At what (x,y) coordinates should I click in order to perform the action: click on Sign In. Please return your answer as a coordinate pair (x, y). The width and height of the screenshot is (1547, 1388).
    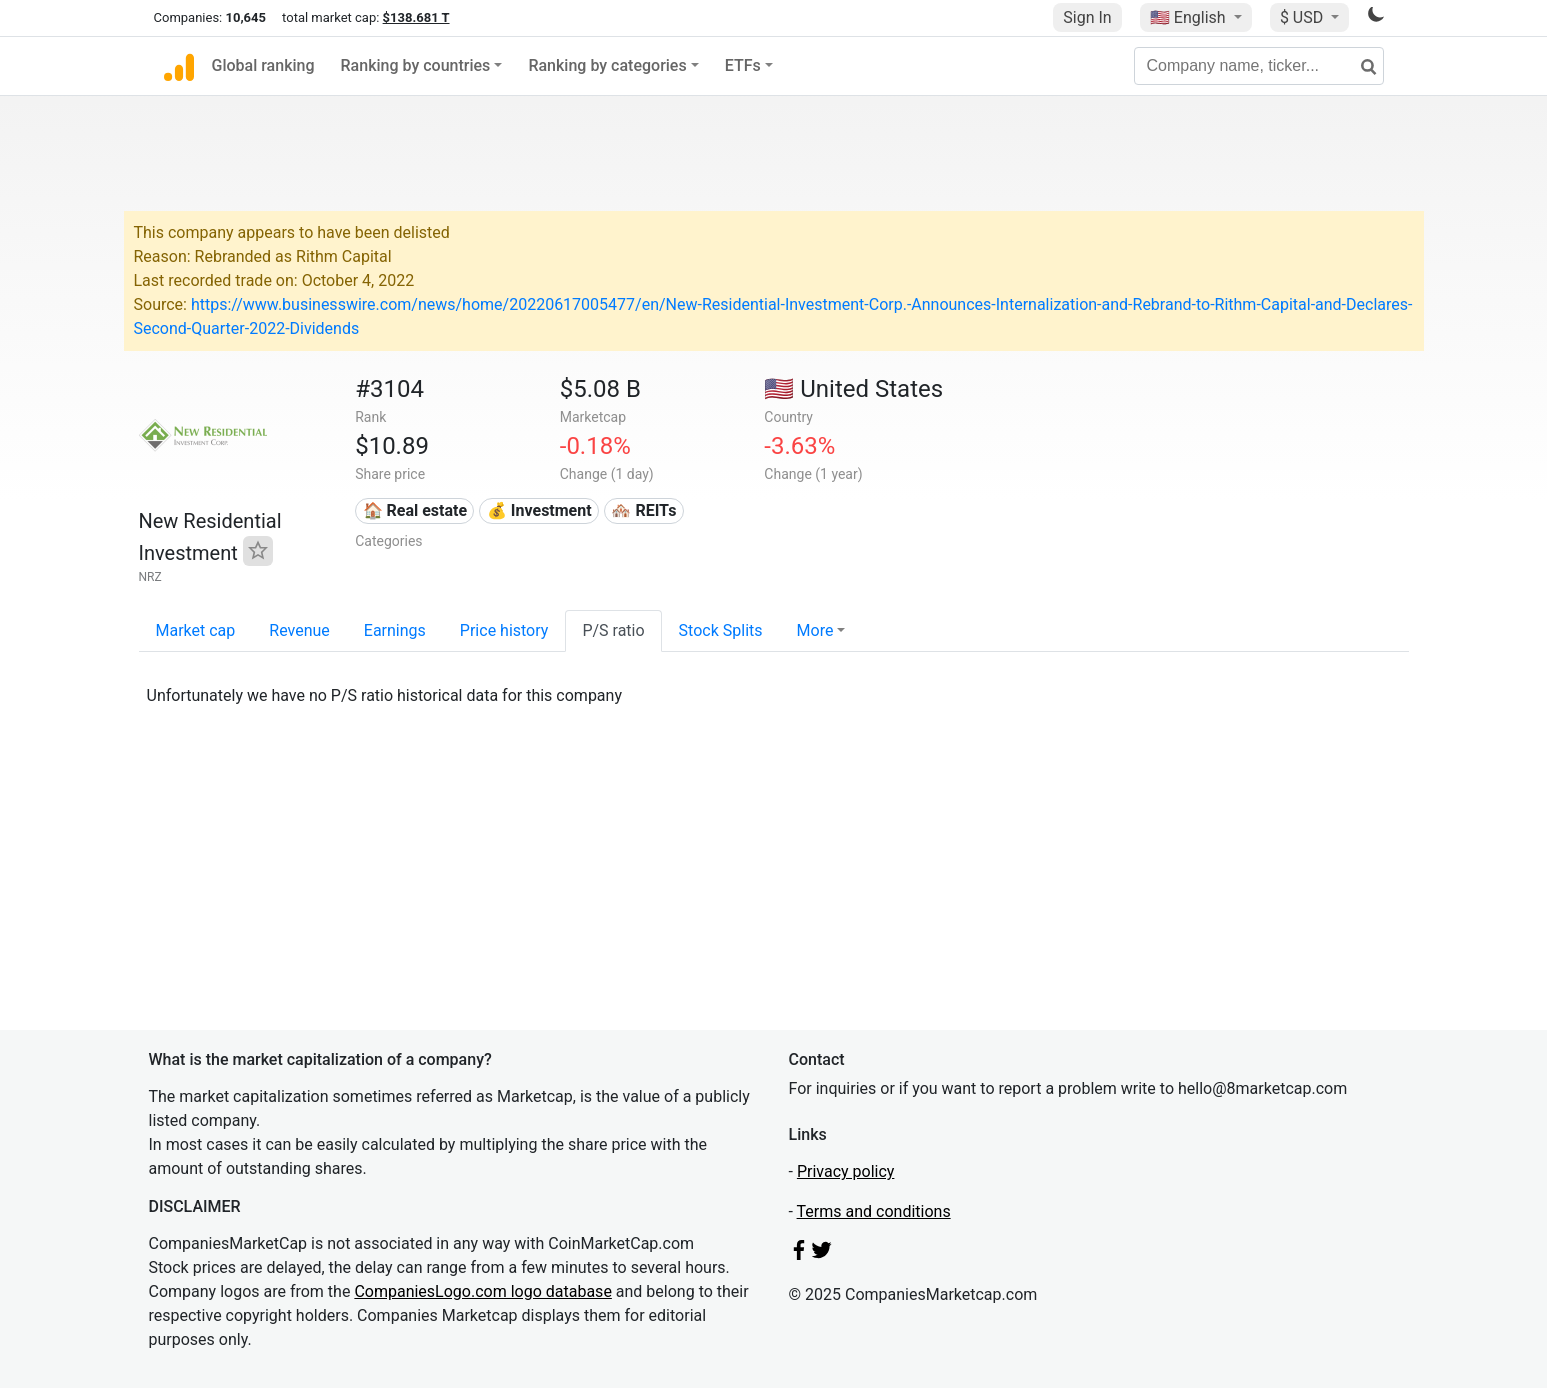
    Looking at the image, I should click on (1087, 17).